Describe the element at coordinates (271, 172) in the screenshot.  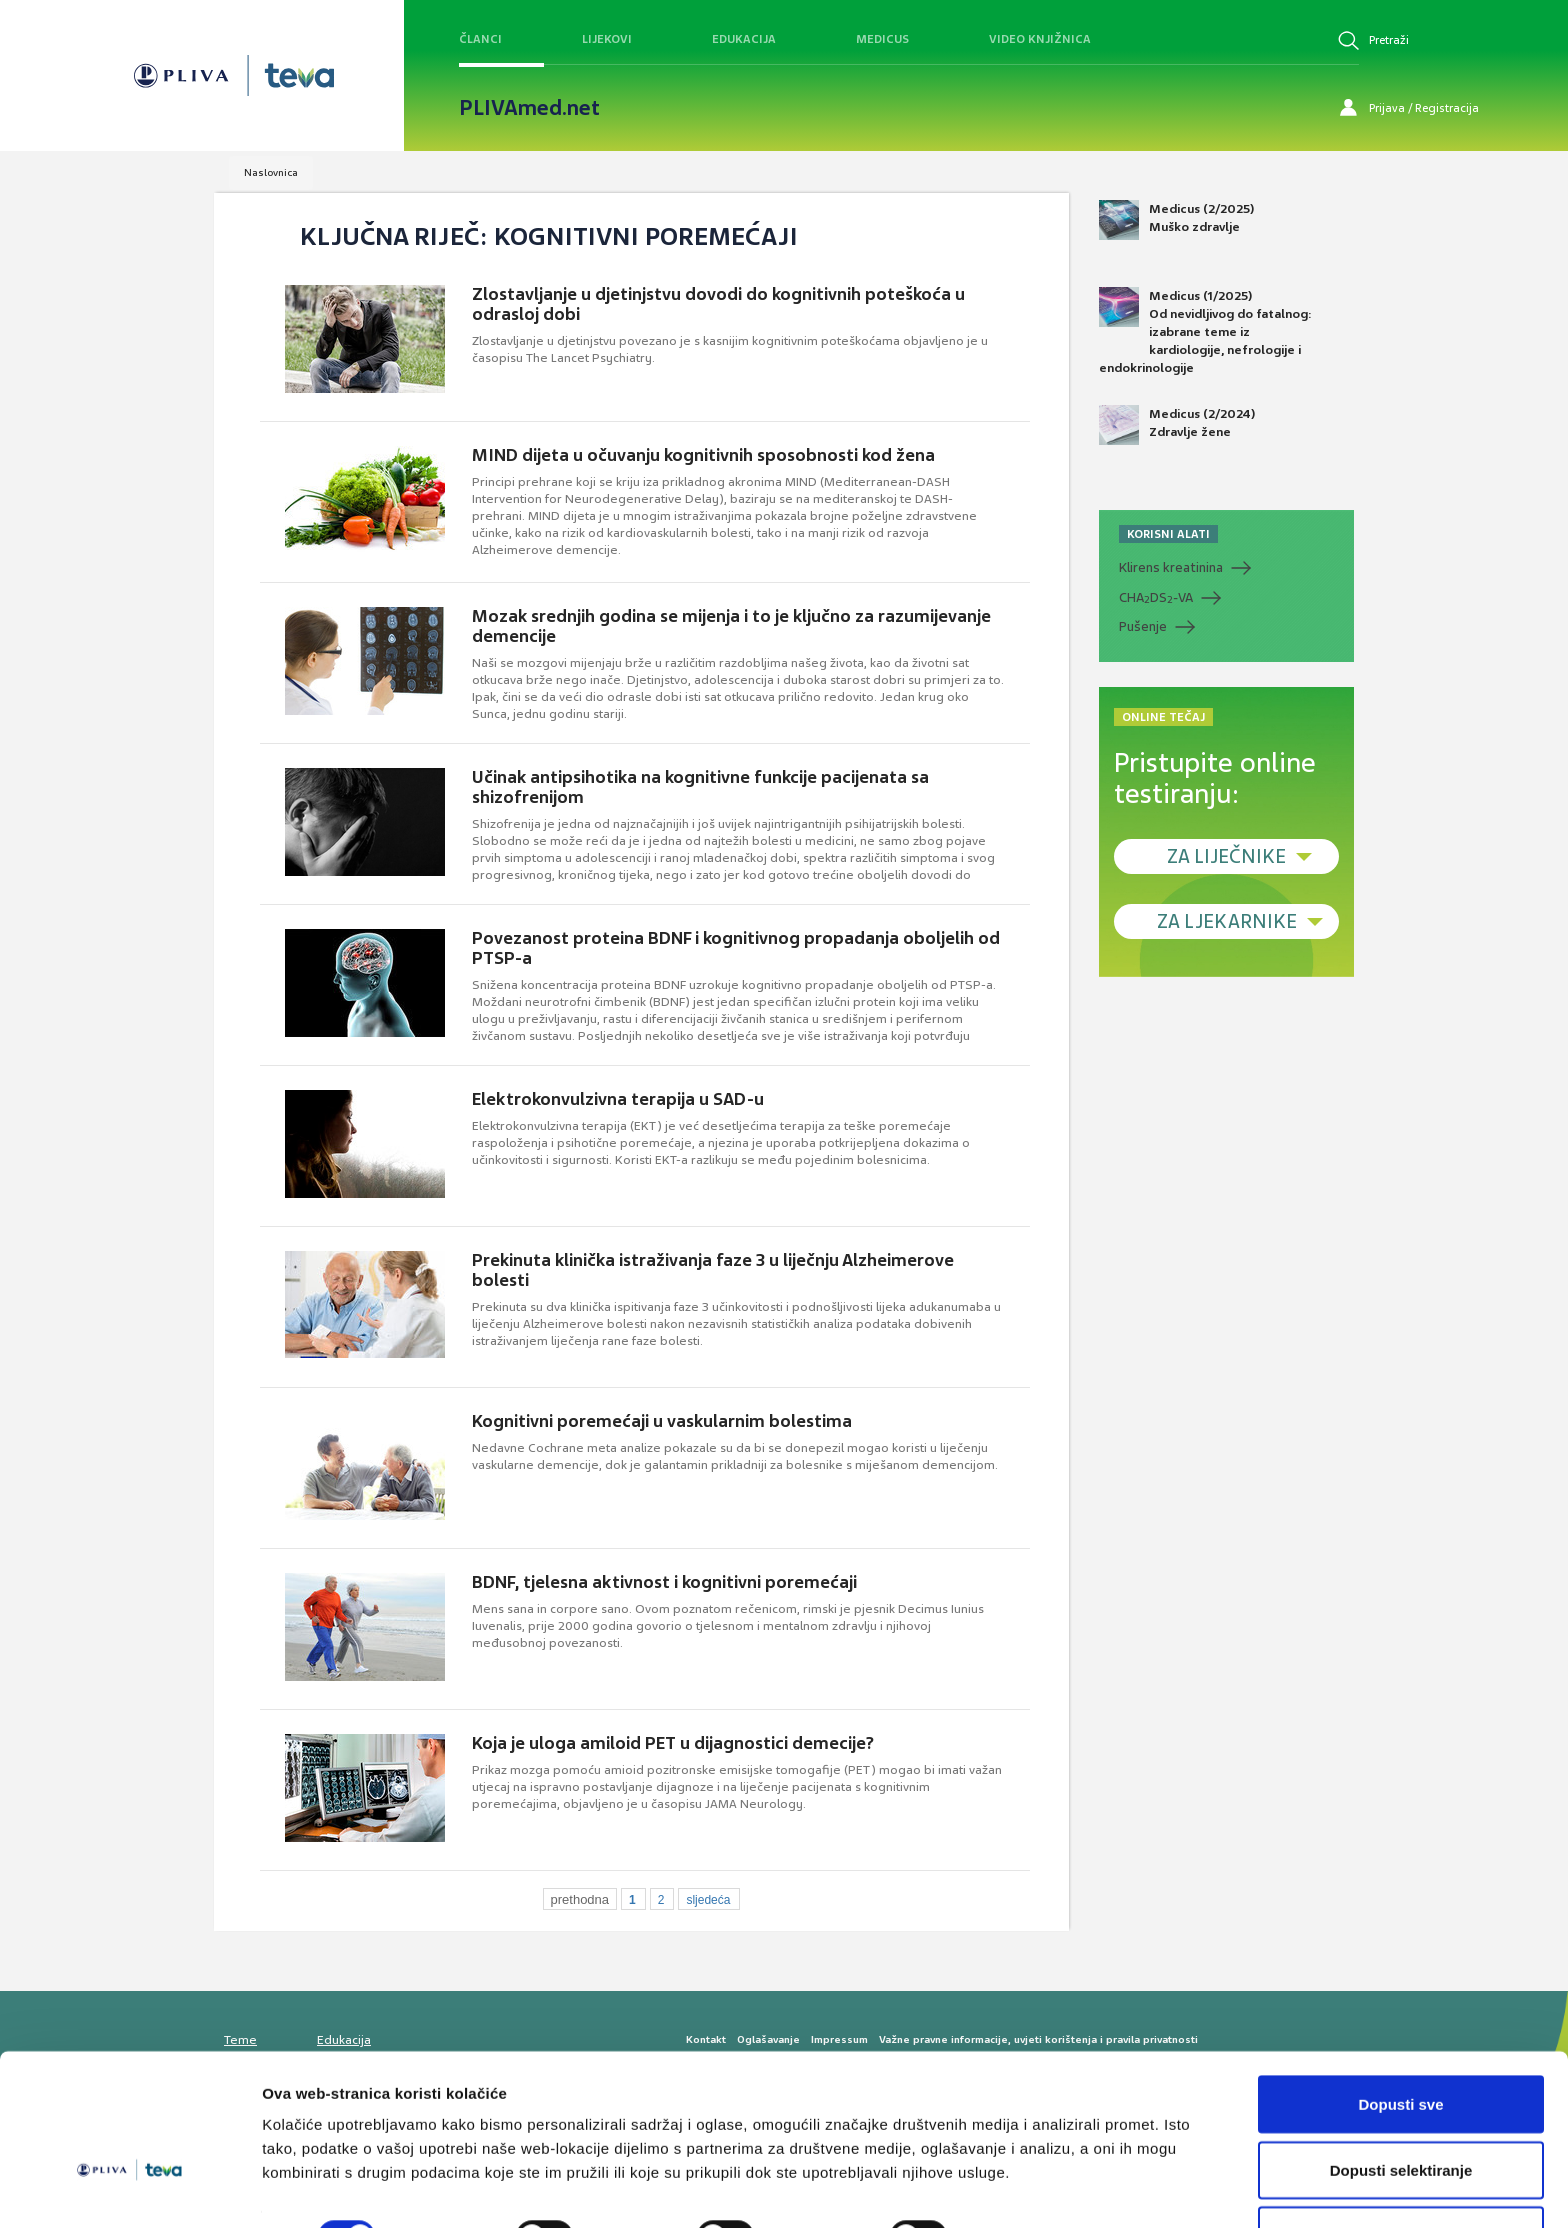
I see `Naslovnica` at that location.